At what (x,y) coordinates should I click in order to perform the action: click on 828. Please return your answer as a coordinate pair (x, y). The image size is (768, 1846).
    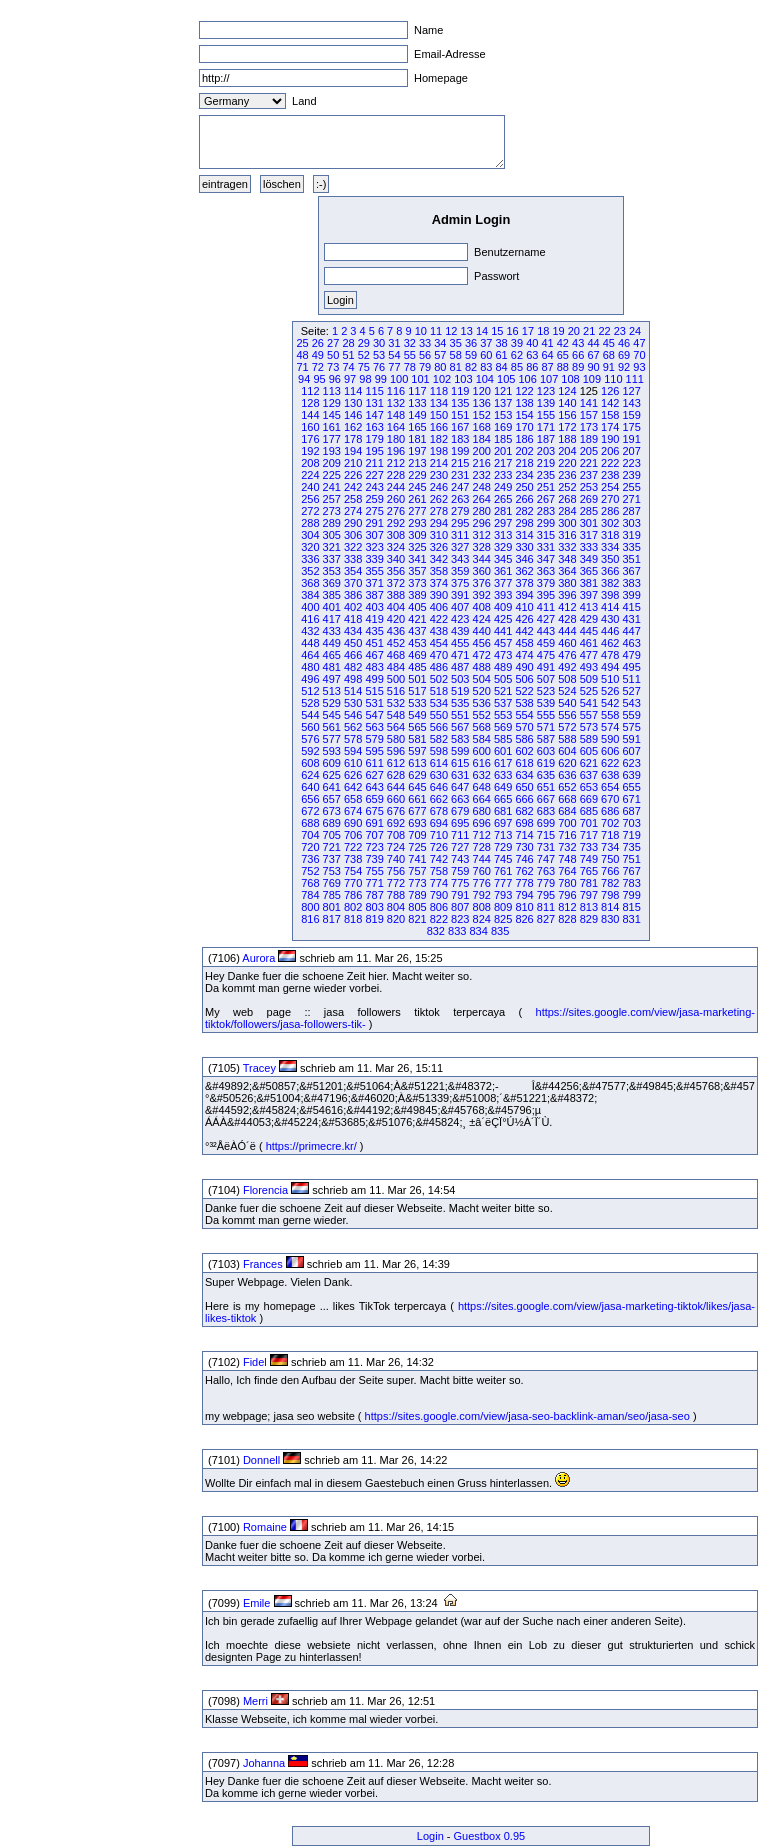
    Looking at the image, I should click on (567, 919).